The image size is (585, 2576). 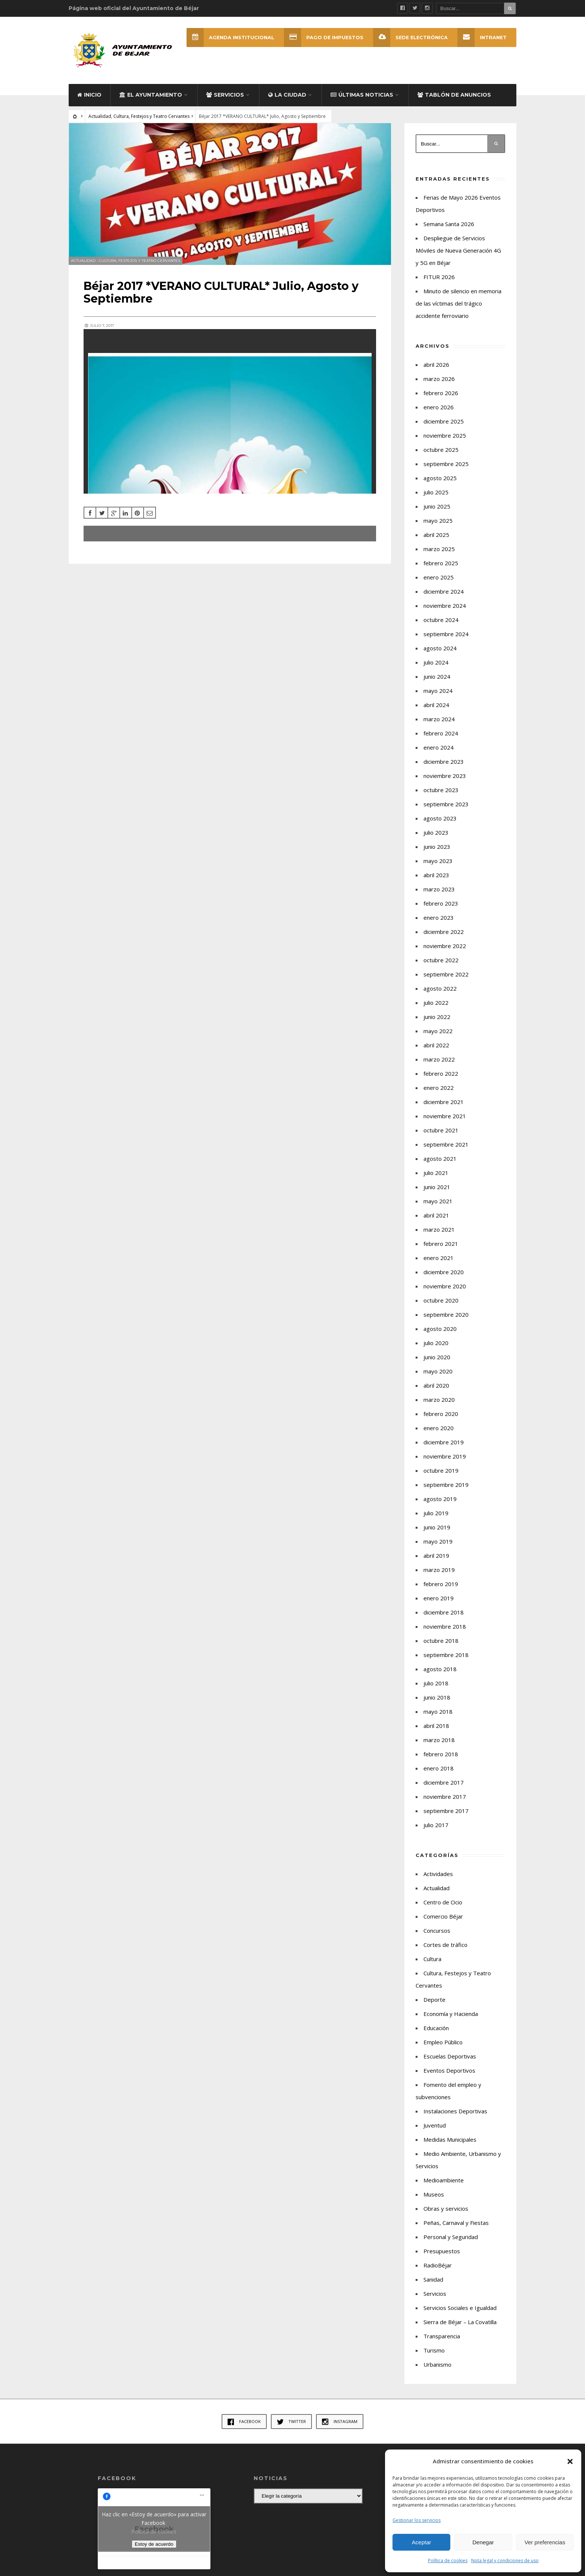 I want to click on julio 2019, so click(x=435, y=1513).